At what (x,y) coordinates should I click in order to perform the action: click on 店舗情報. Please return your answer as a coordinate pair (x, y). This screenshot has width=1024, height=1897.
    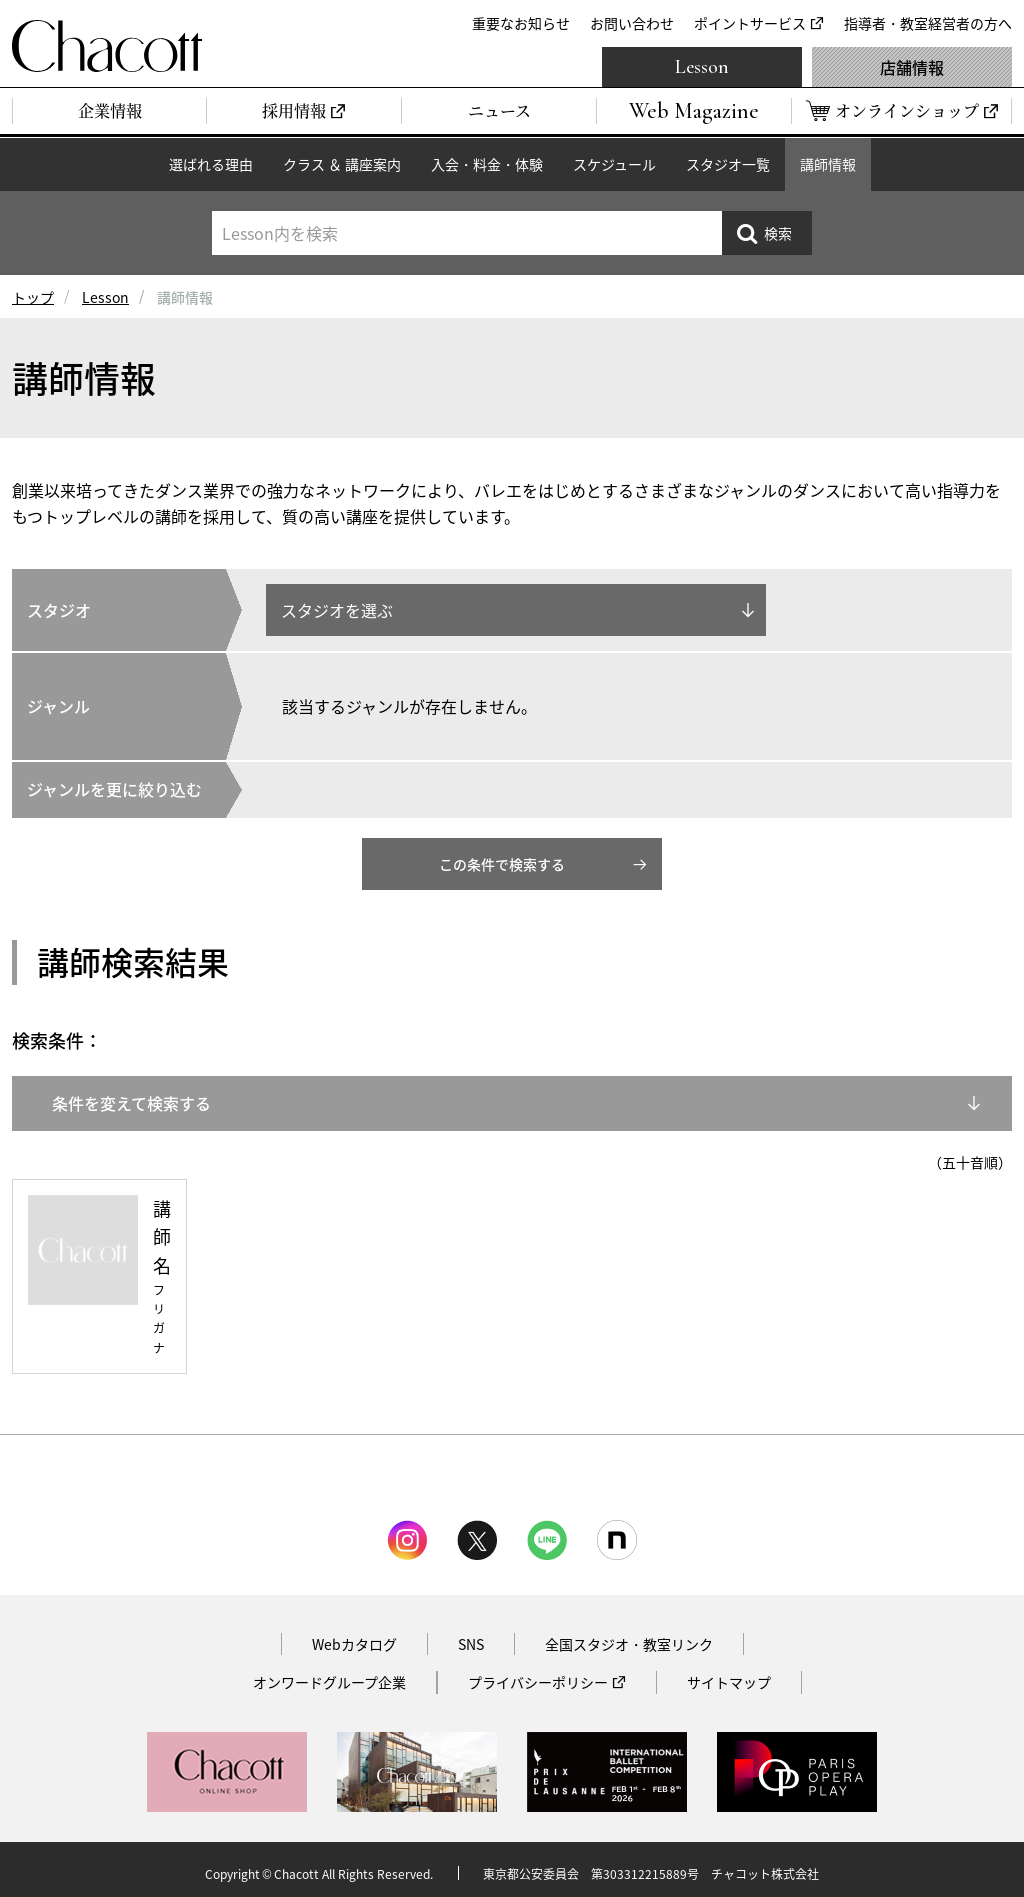
    Looking at the image, I should click on (912, 67).